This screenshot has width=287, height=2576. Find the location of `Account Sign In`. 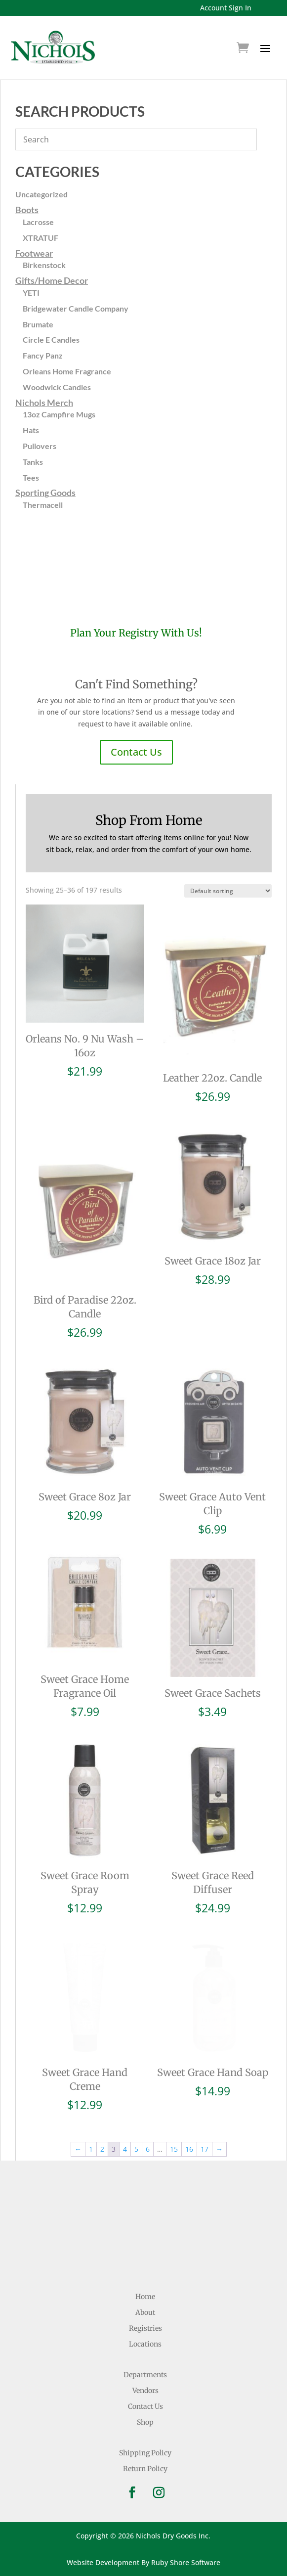

Account Sign In is located at coordinates (225, 7).